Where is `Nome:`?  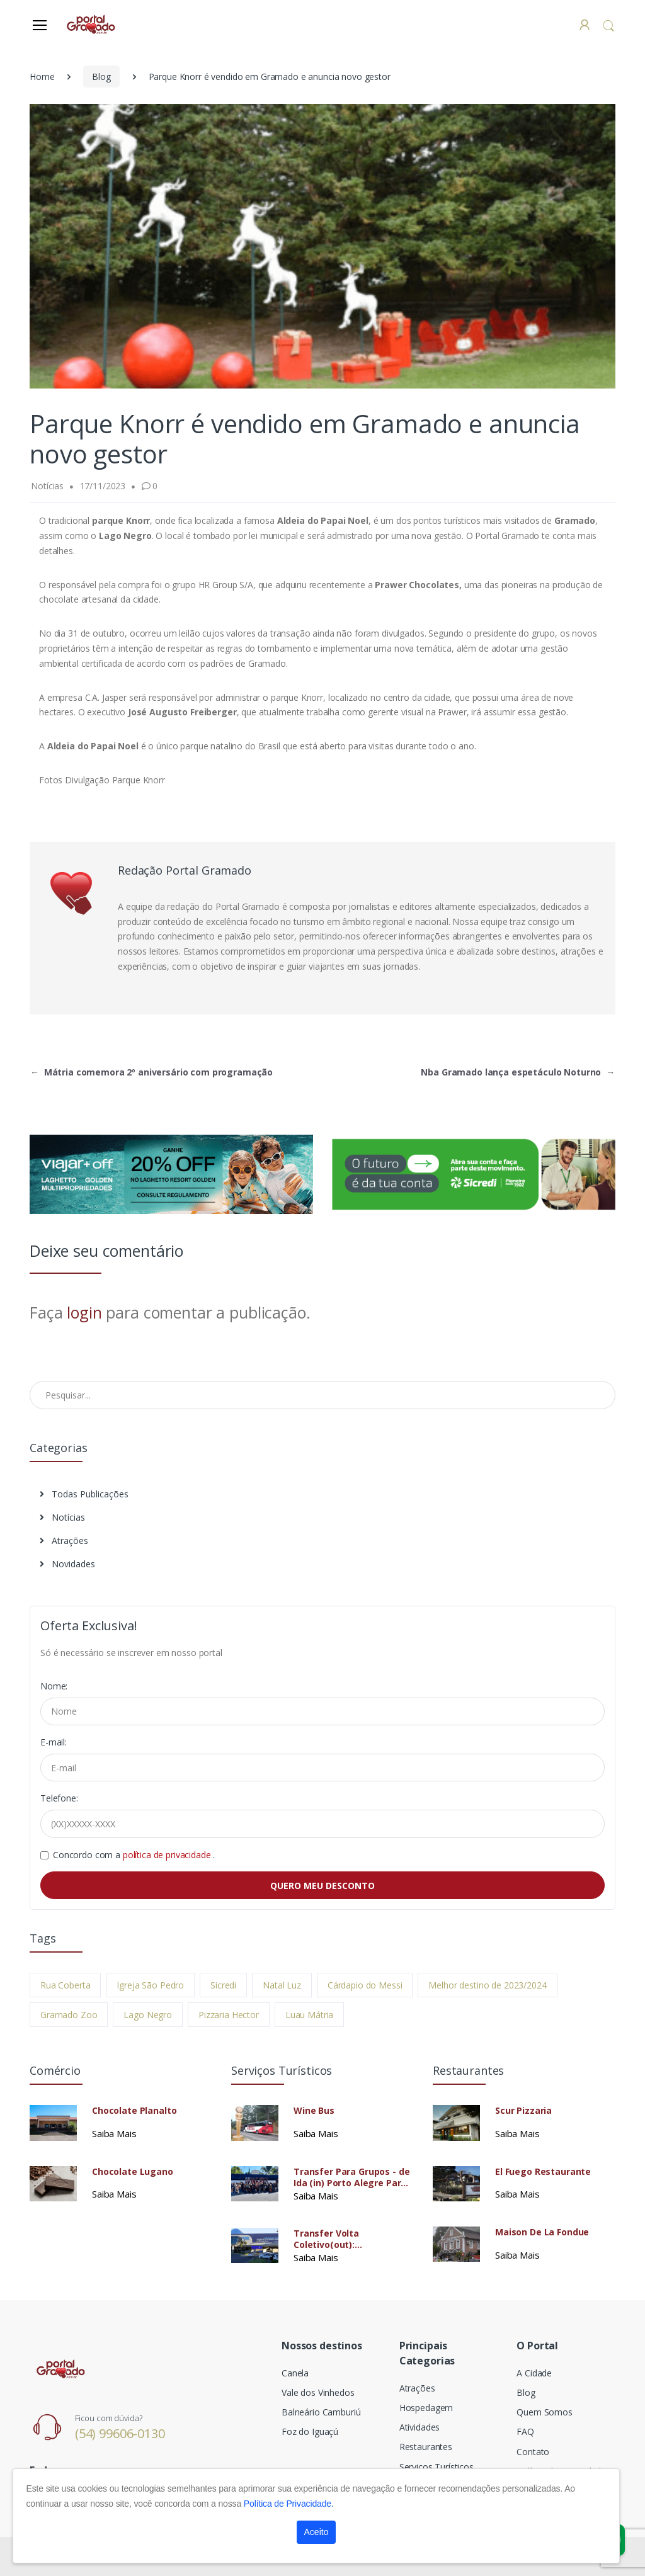 Nome: is located at coordinates (53, 1686).